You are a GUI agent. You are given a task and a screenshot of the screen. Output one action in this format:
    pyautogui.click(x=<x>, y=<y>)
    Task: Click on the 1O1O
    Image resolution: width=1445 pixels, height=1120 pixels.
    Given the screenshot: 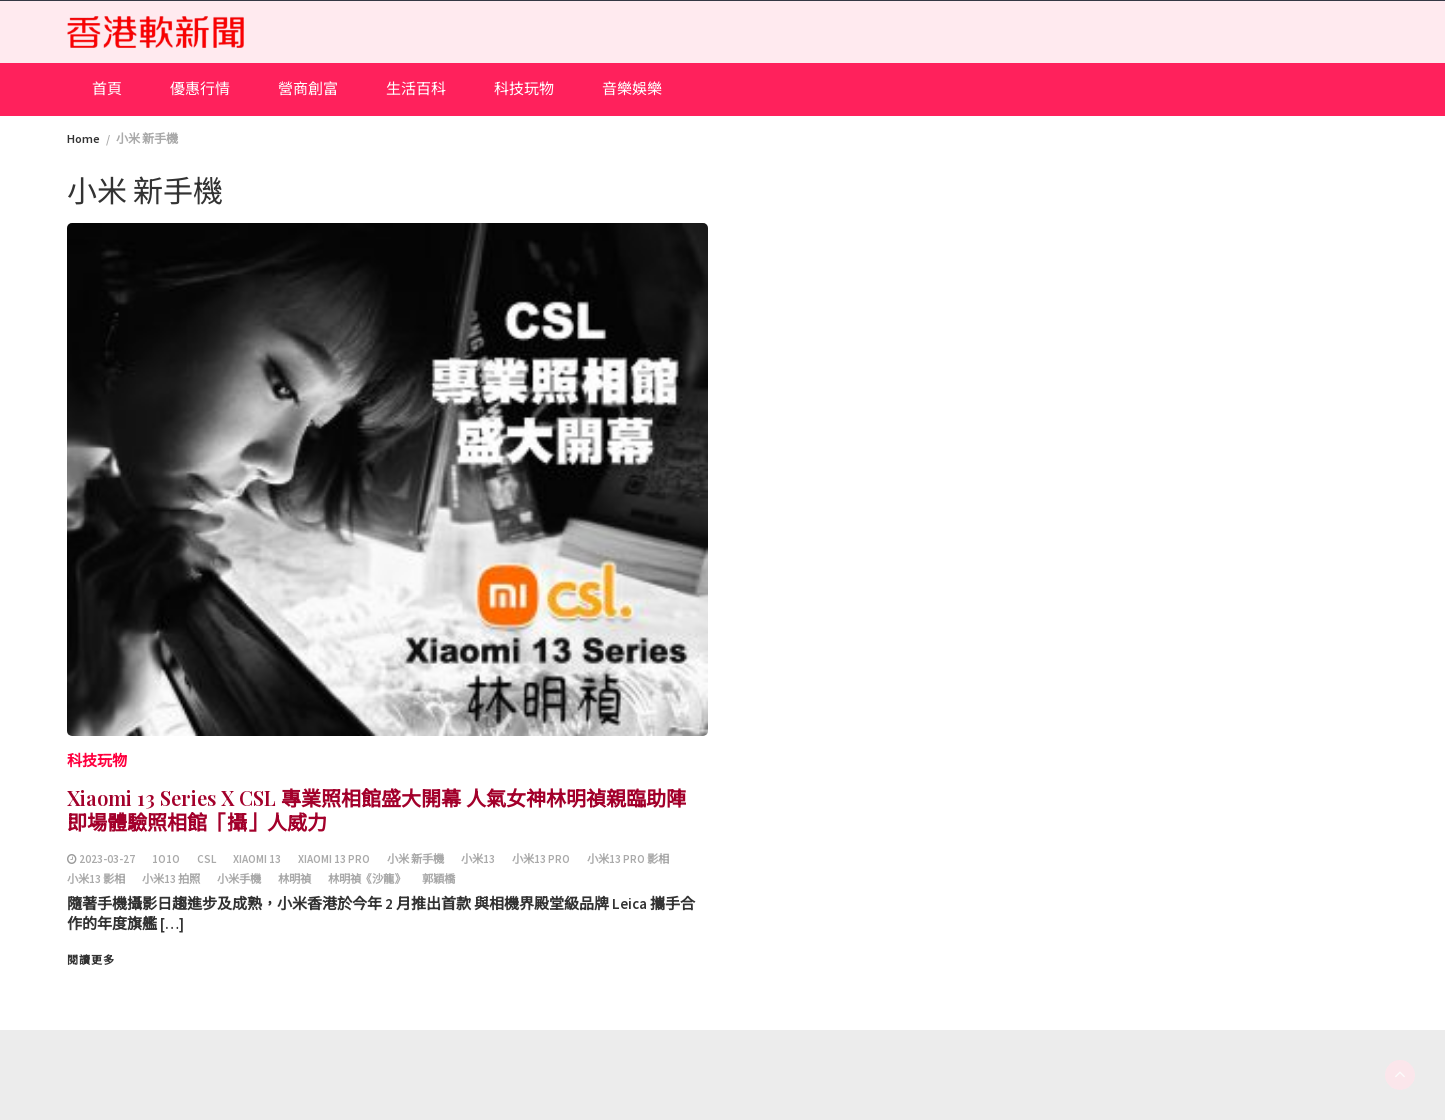 What is the action you would take?
    pyautogui.click(x=166, y=859)
    